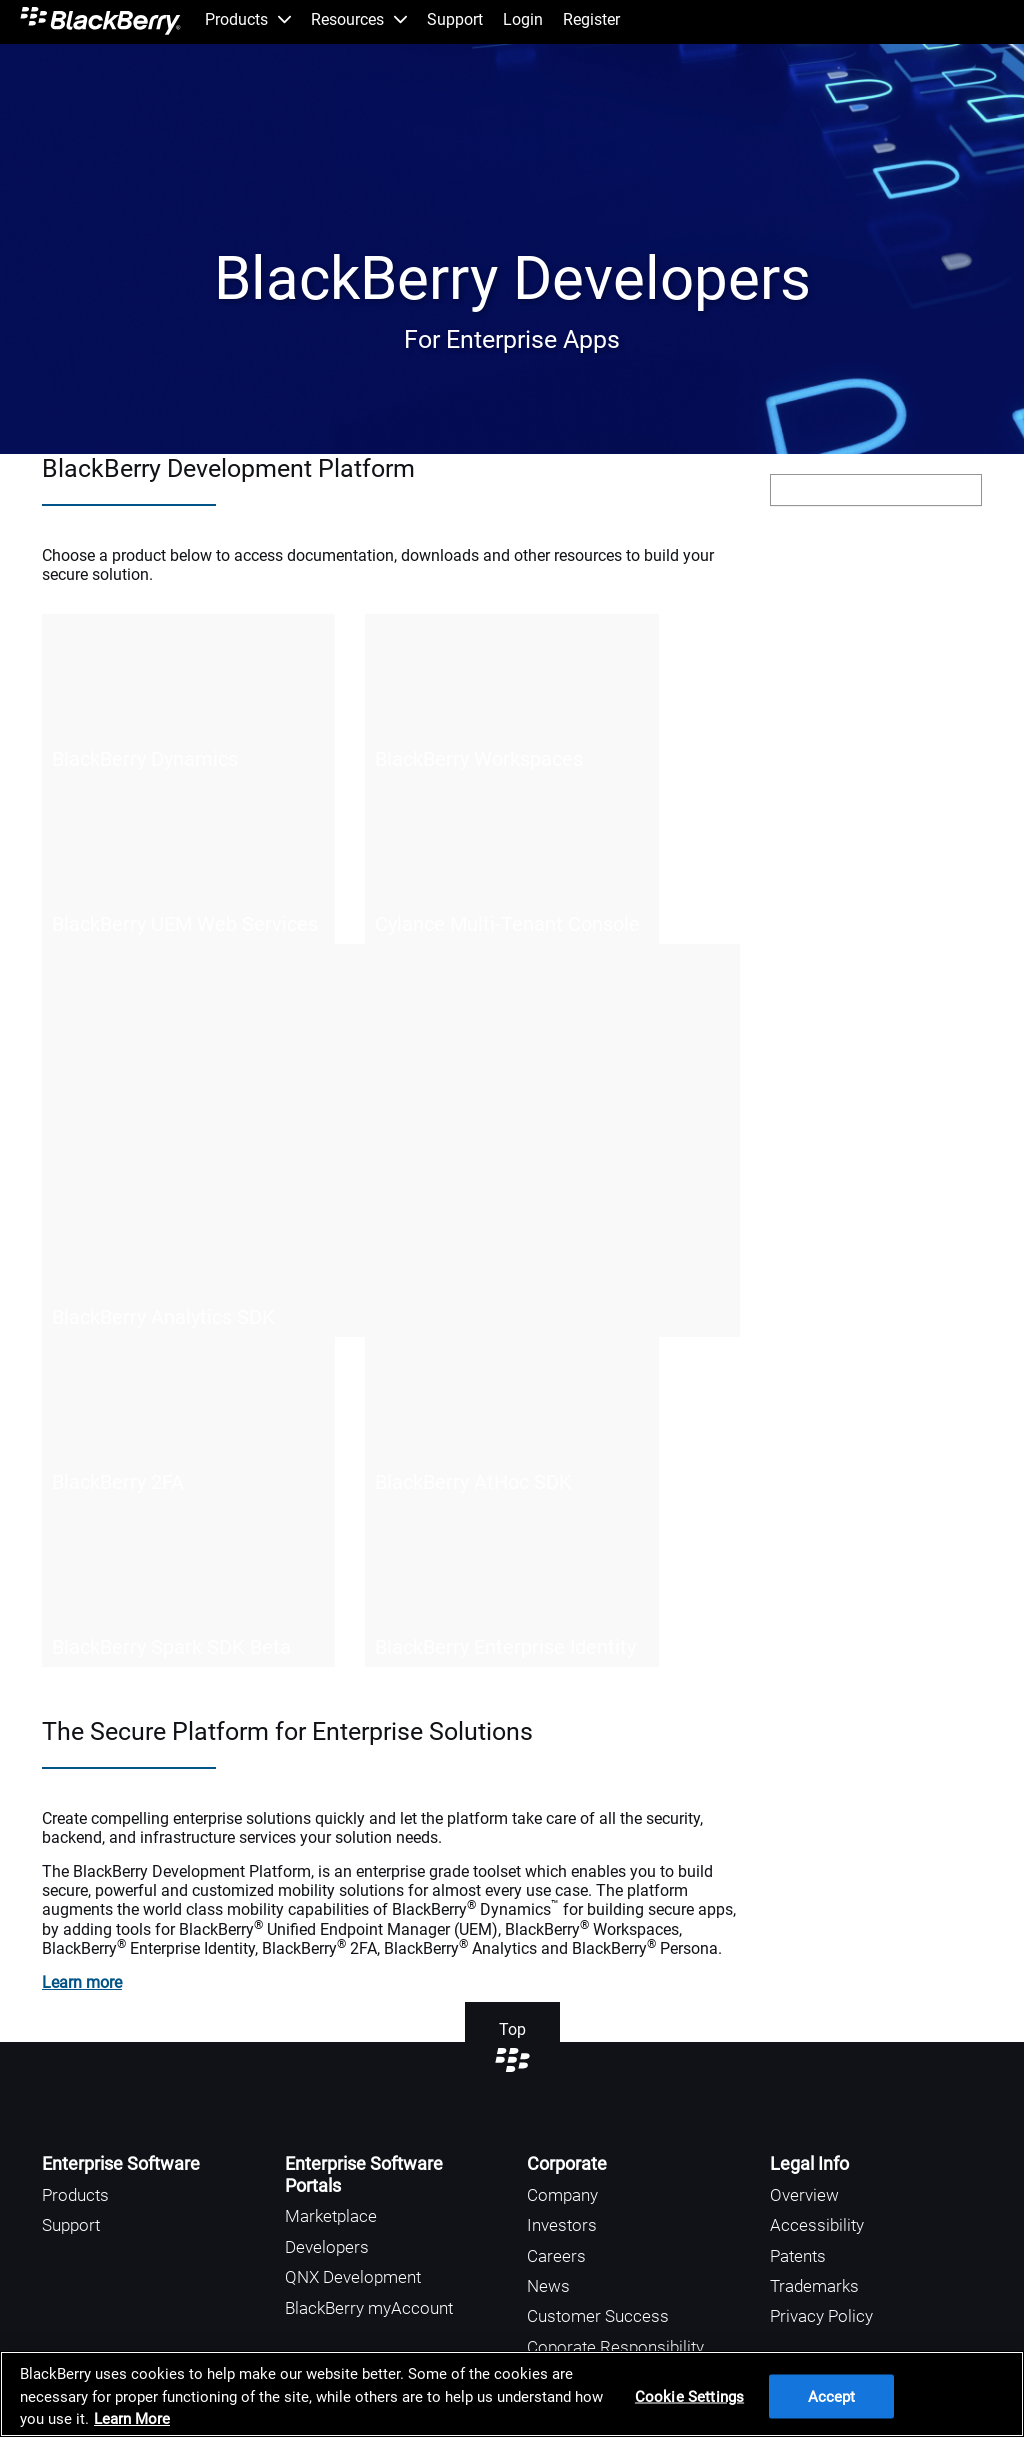 The image size is (1024, 2437). Describe the element at coordinates (548, 2286) in the screenshot. I see `News` at that location.